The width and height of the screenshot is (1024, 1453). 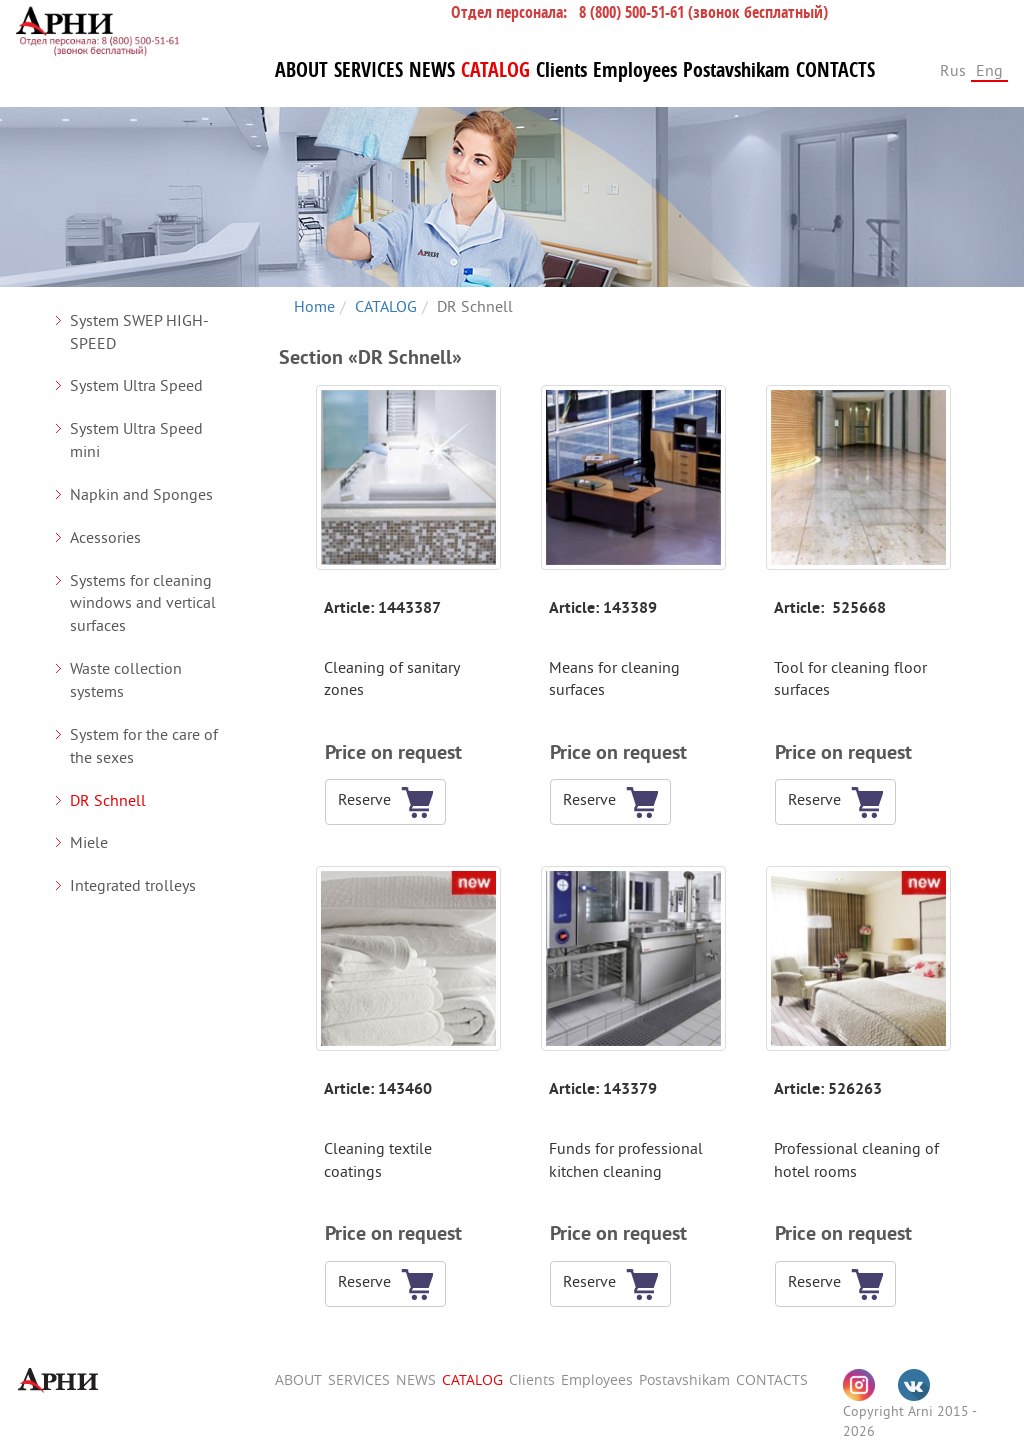 What do you see at coordinates (561, 70) in the screenshot?
I see `Clients` at bounding box center [561, 70].